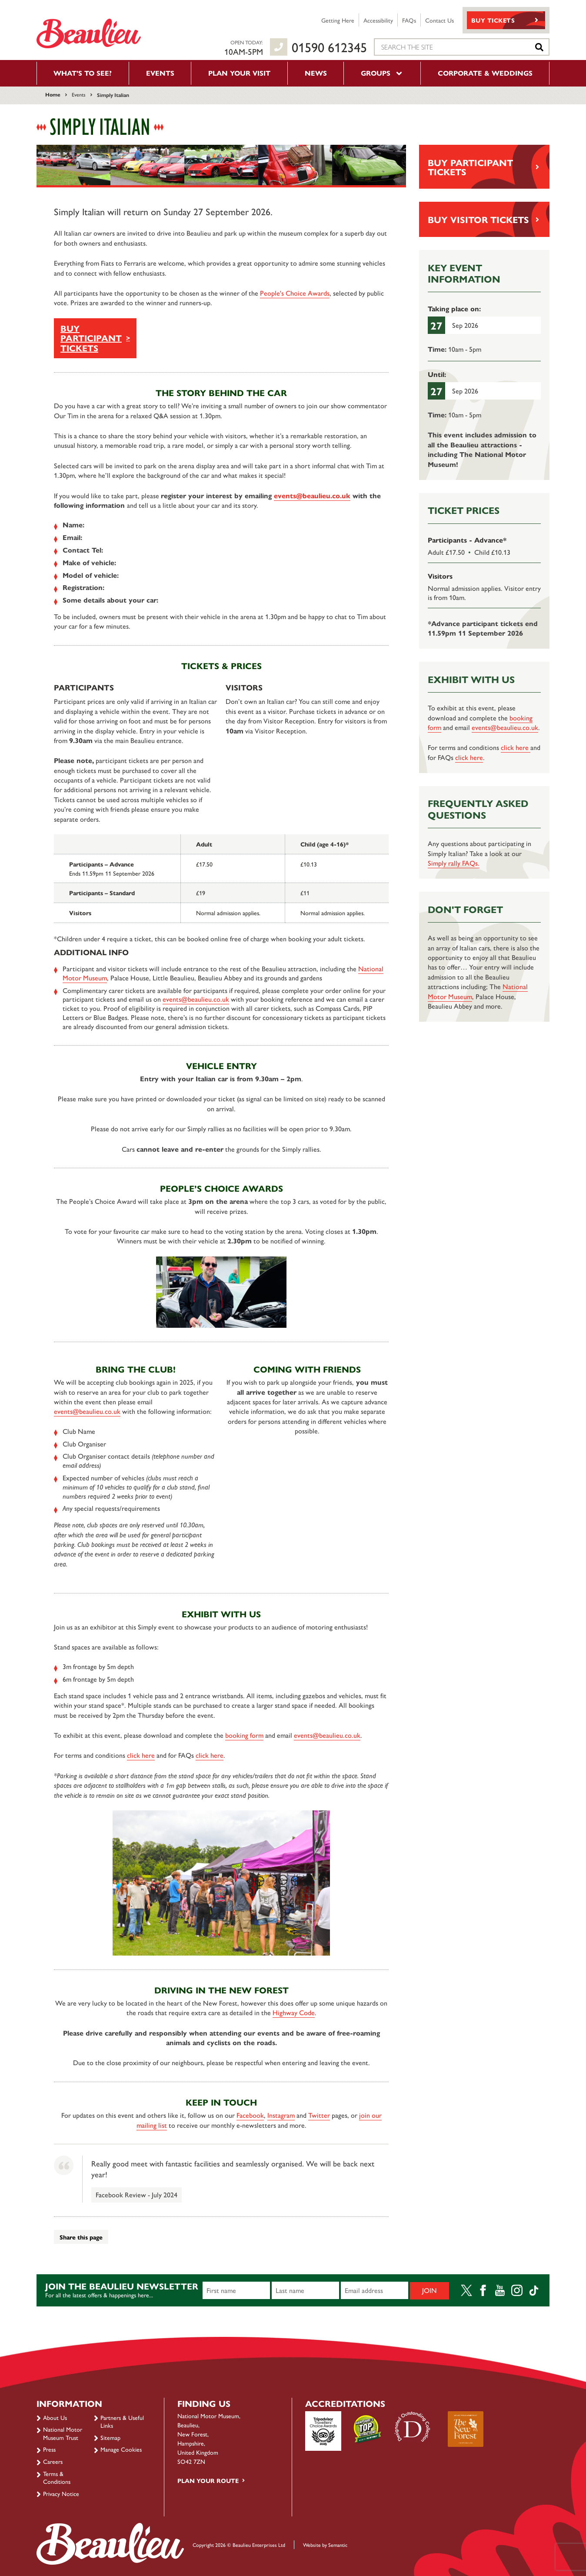  Describe the element at coordinates (316, 73) in the screenshot. I see `News` at that location.